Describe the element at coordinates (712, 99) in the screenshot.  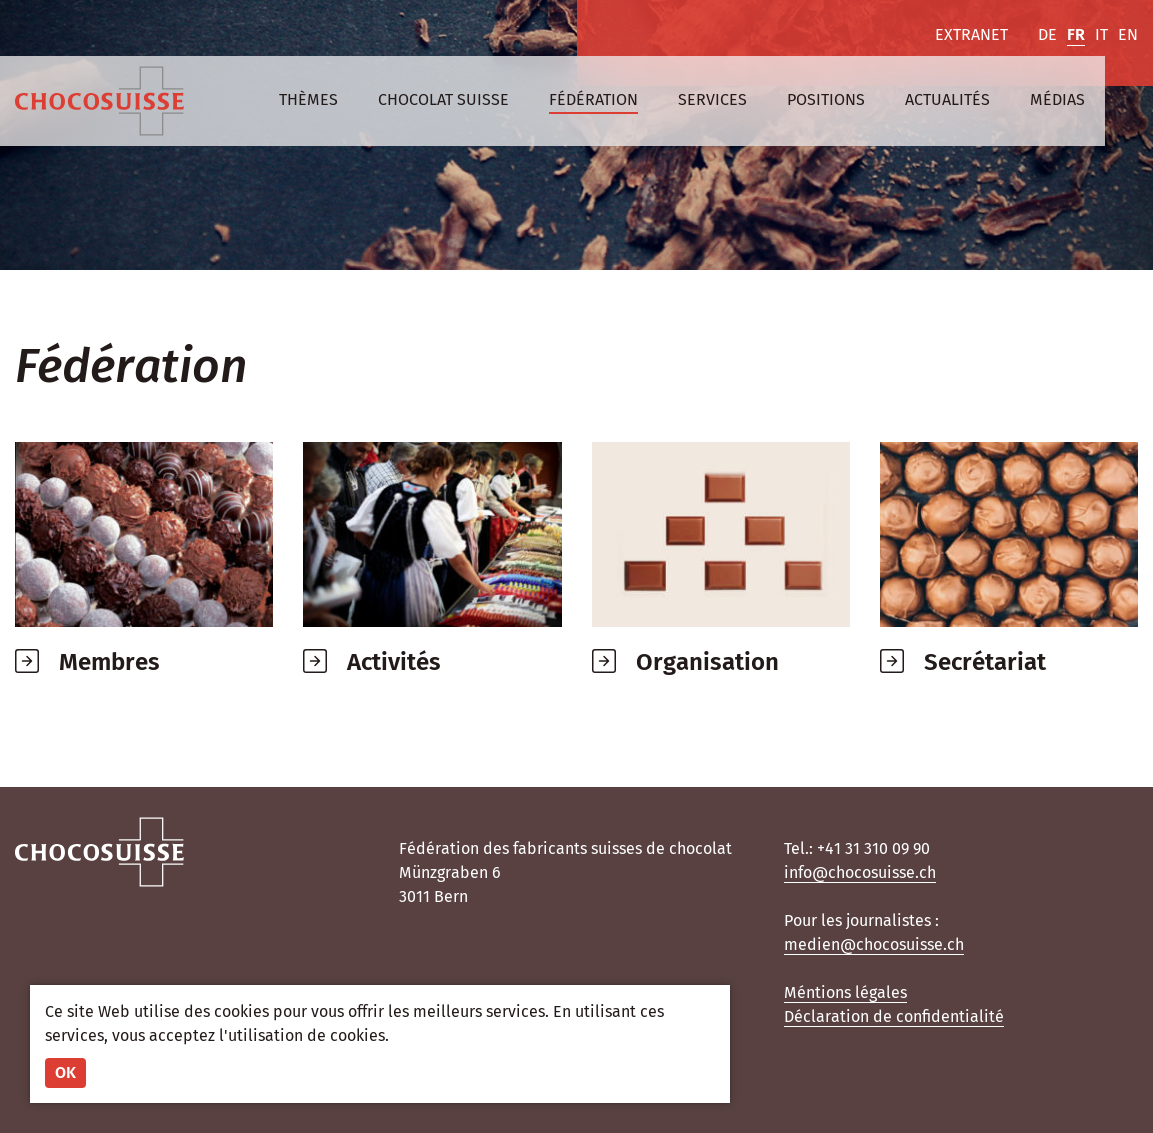
I see `Services` at that location.